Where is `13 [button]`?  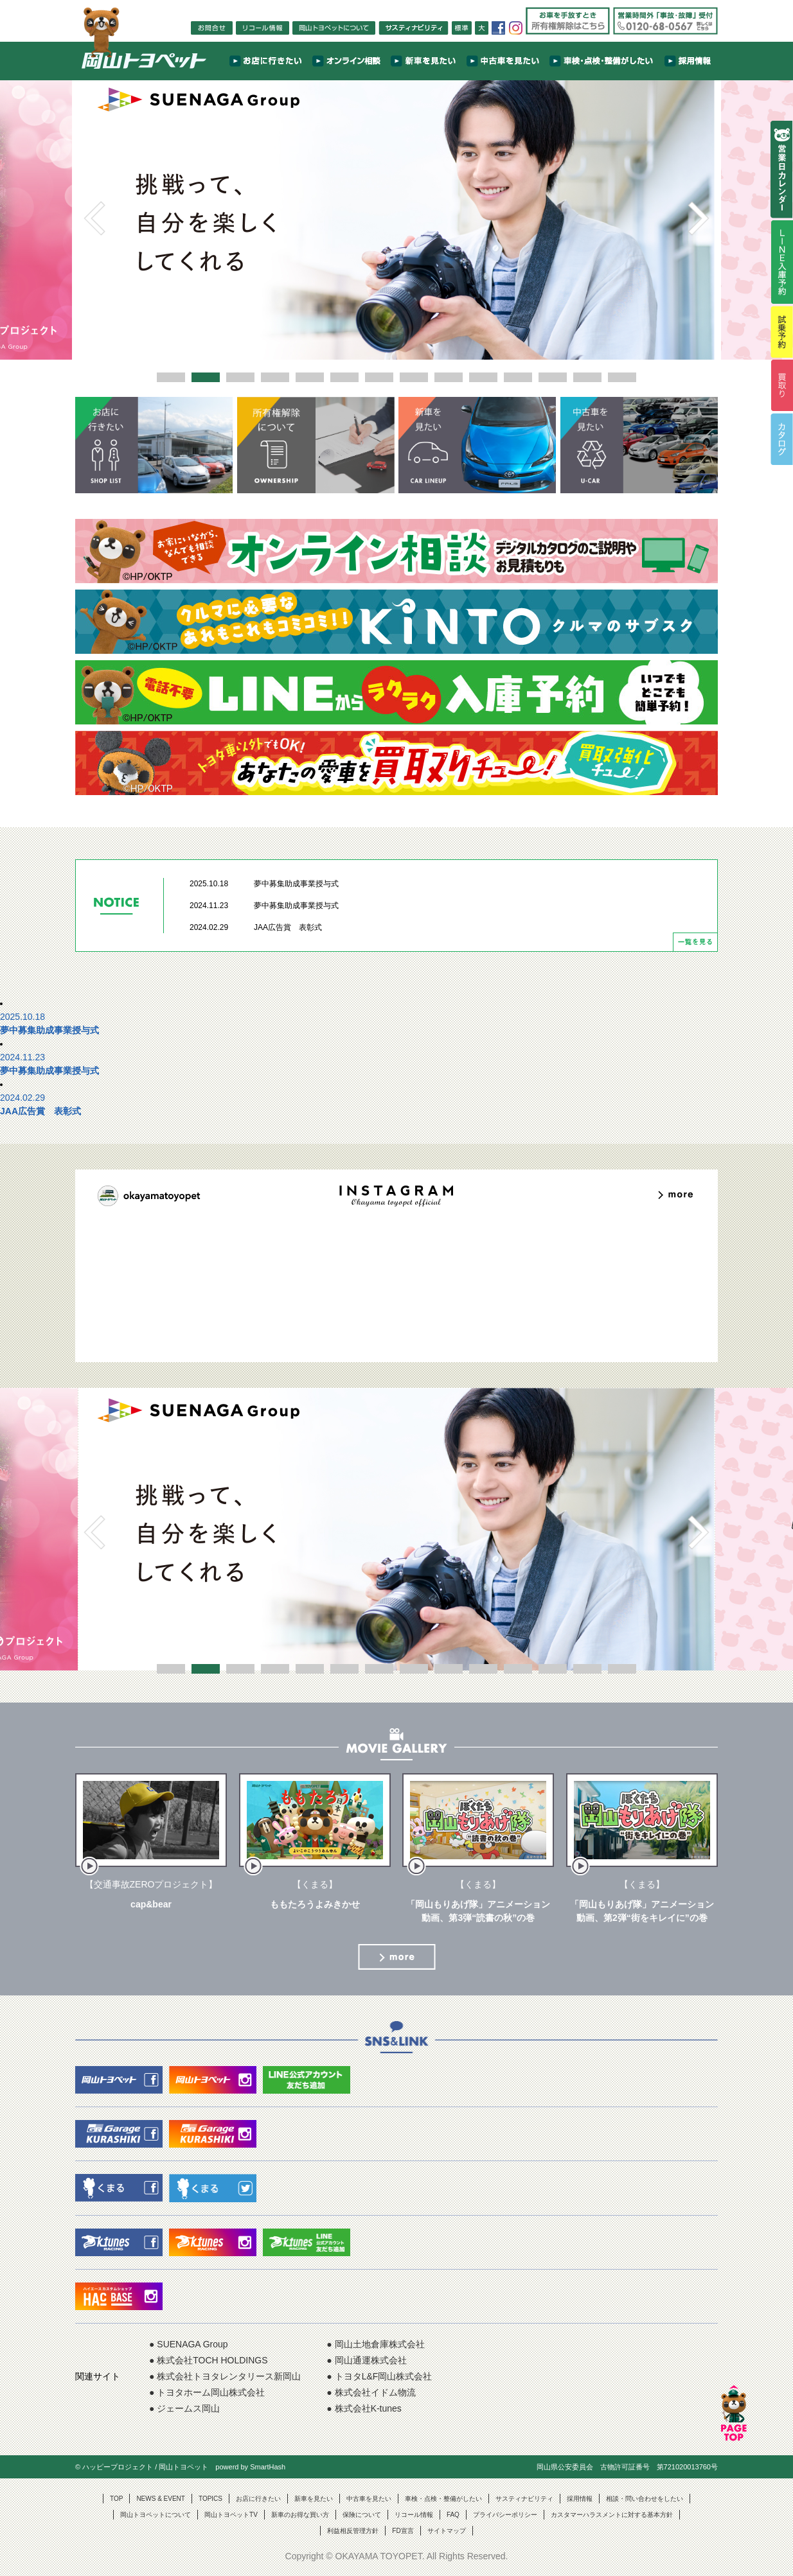 13 [button] is located at coordinates (587, 377).